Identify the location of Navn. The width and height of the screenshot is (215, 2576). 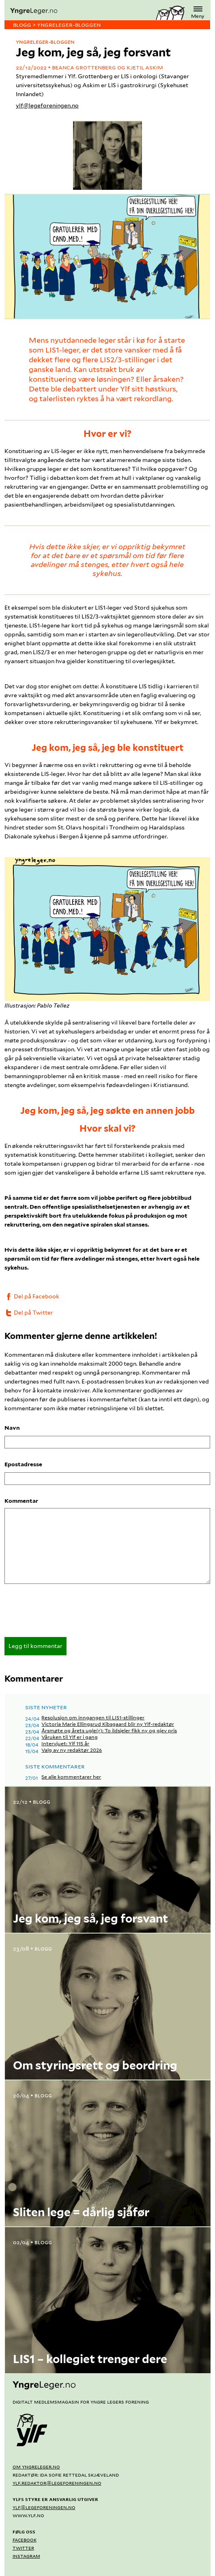
(12, 1427).